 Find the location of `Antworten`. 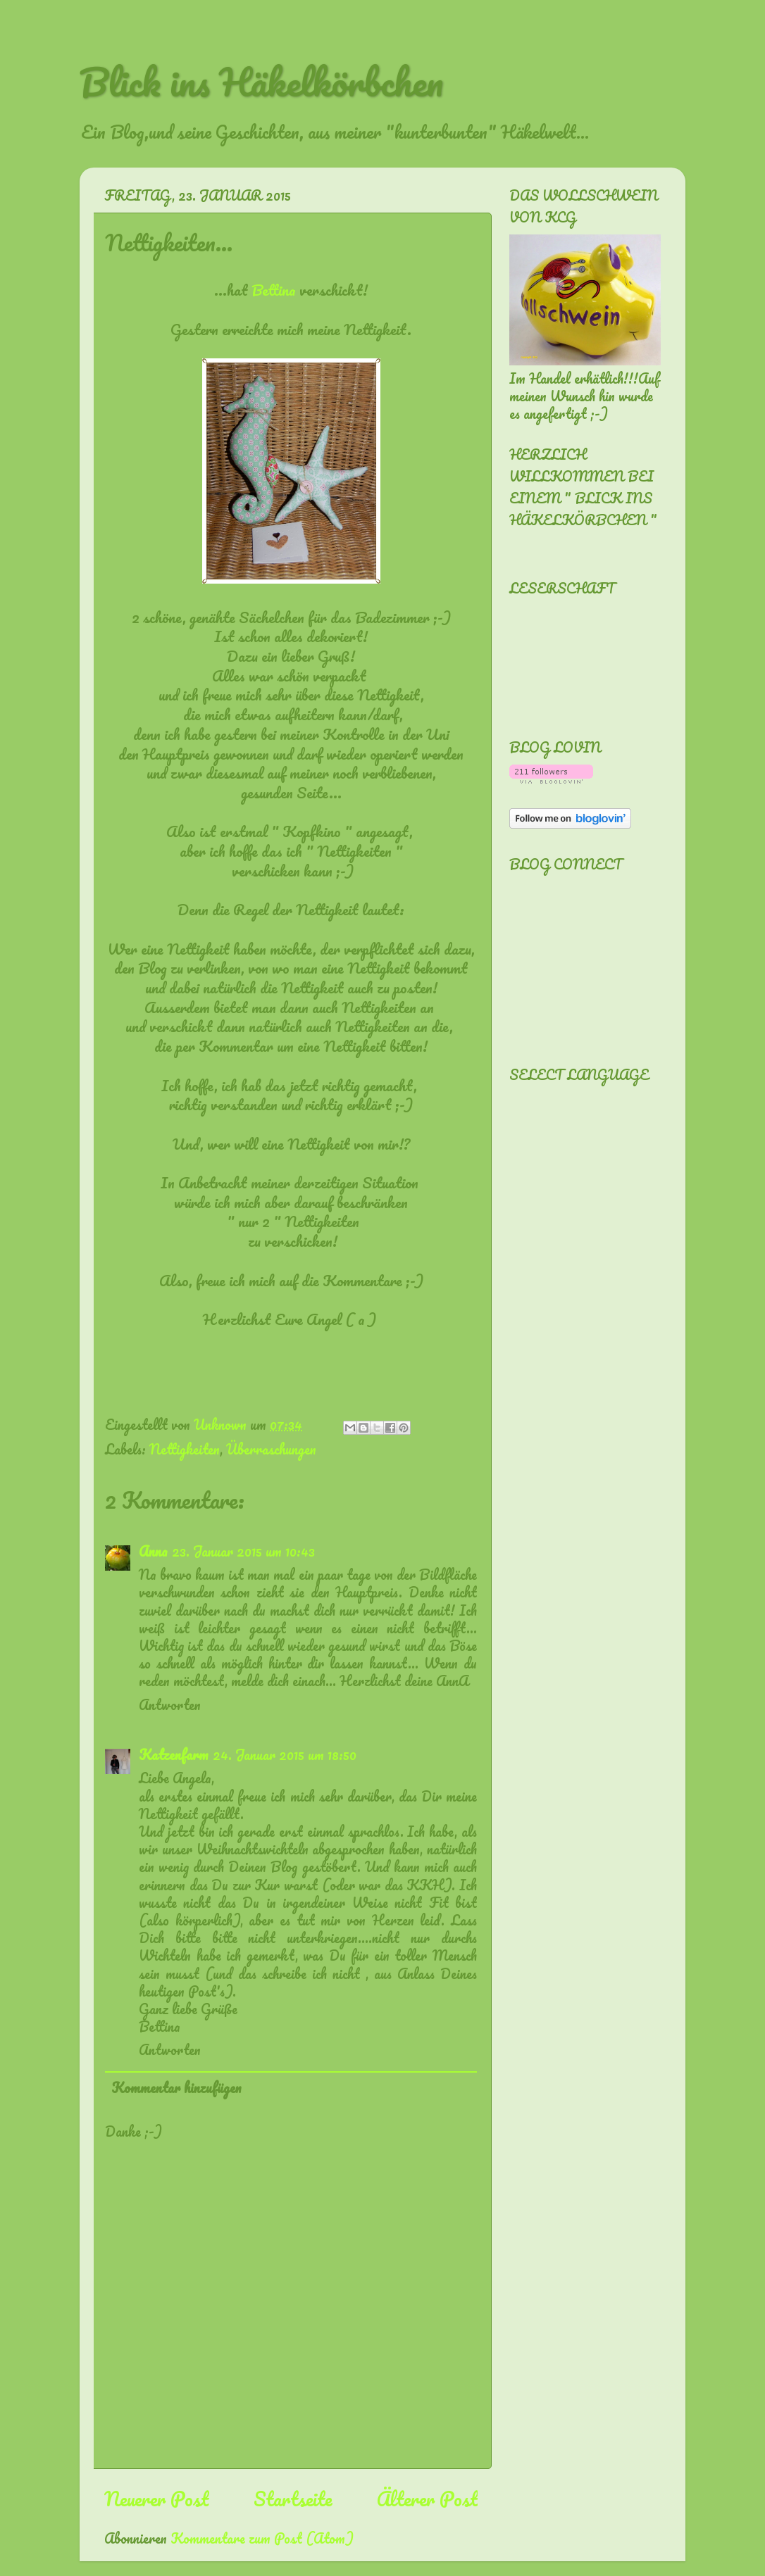

Antworten is located at coordinates (170, 1705).